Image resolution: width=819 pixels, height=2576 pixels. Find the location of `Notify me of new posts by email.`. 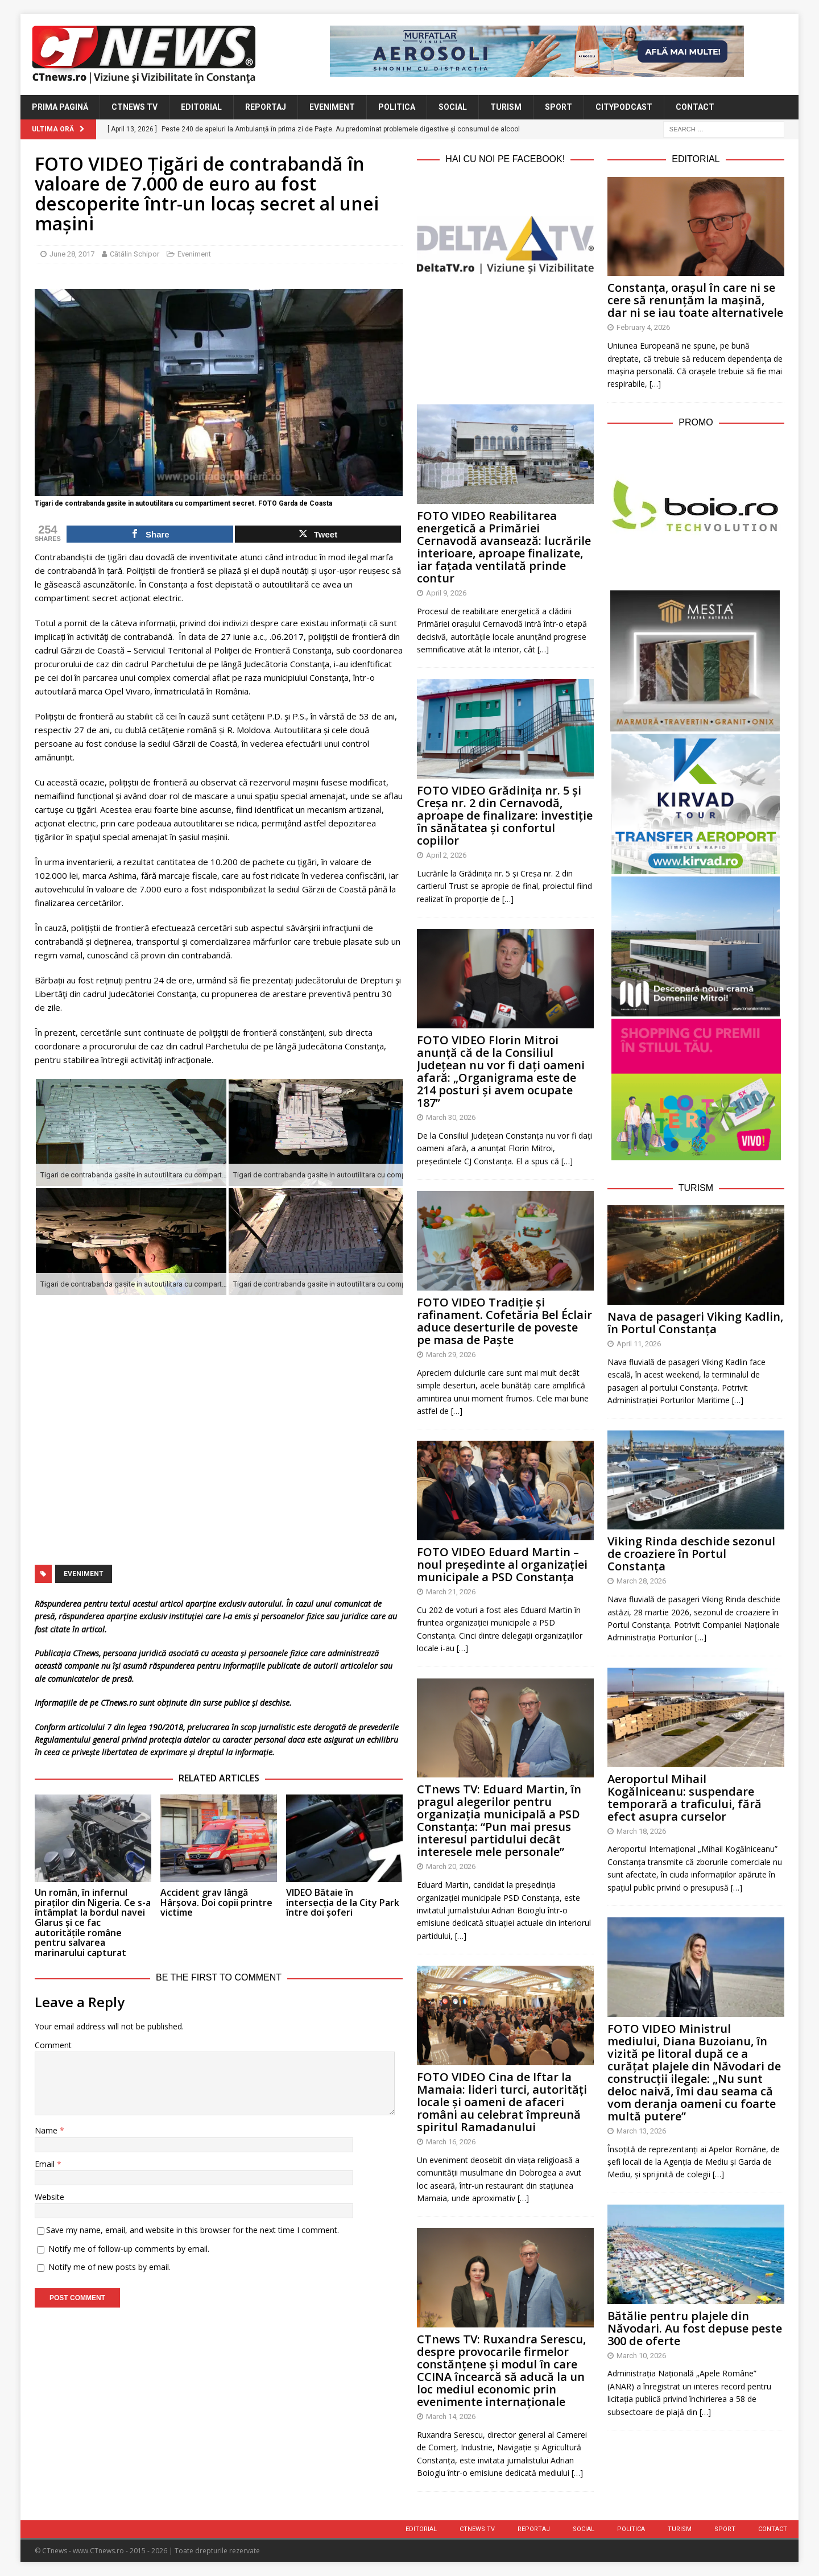

Notify me of new posts by email. is located at coordinates (109, 2266).